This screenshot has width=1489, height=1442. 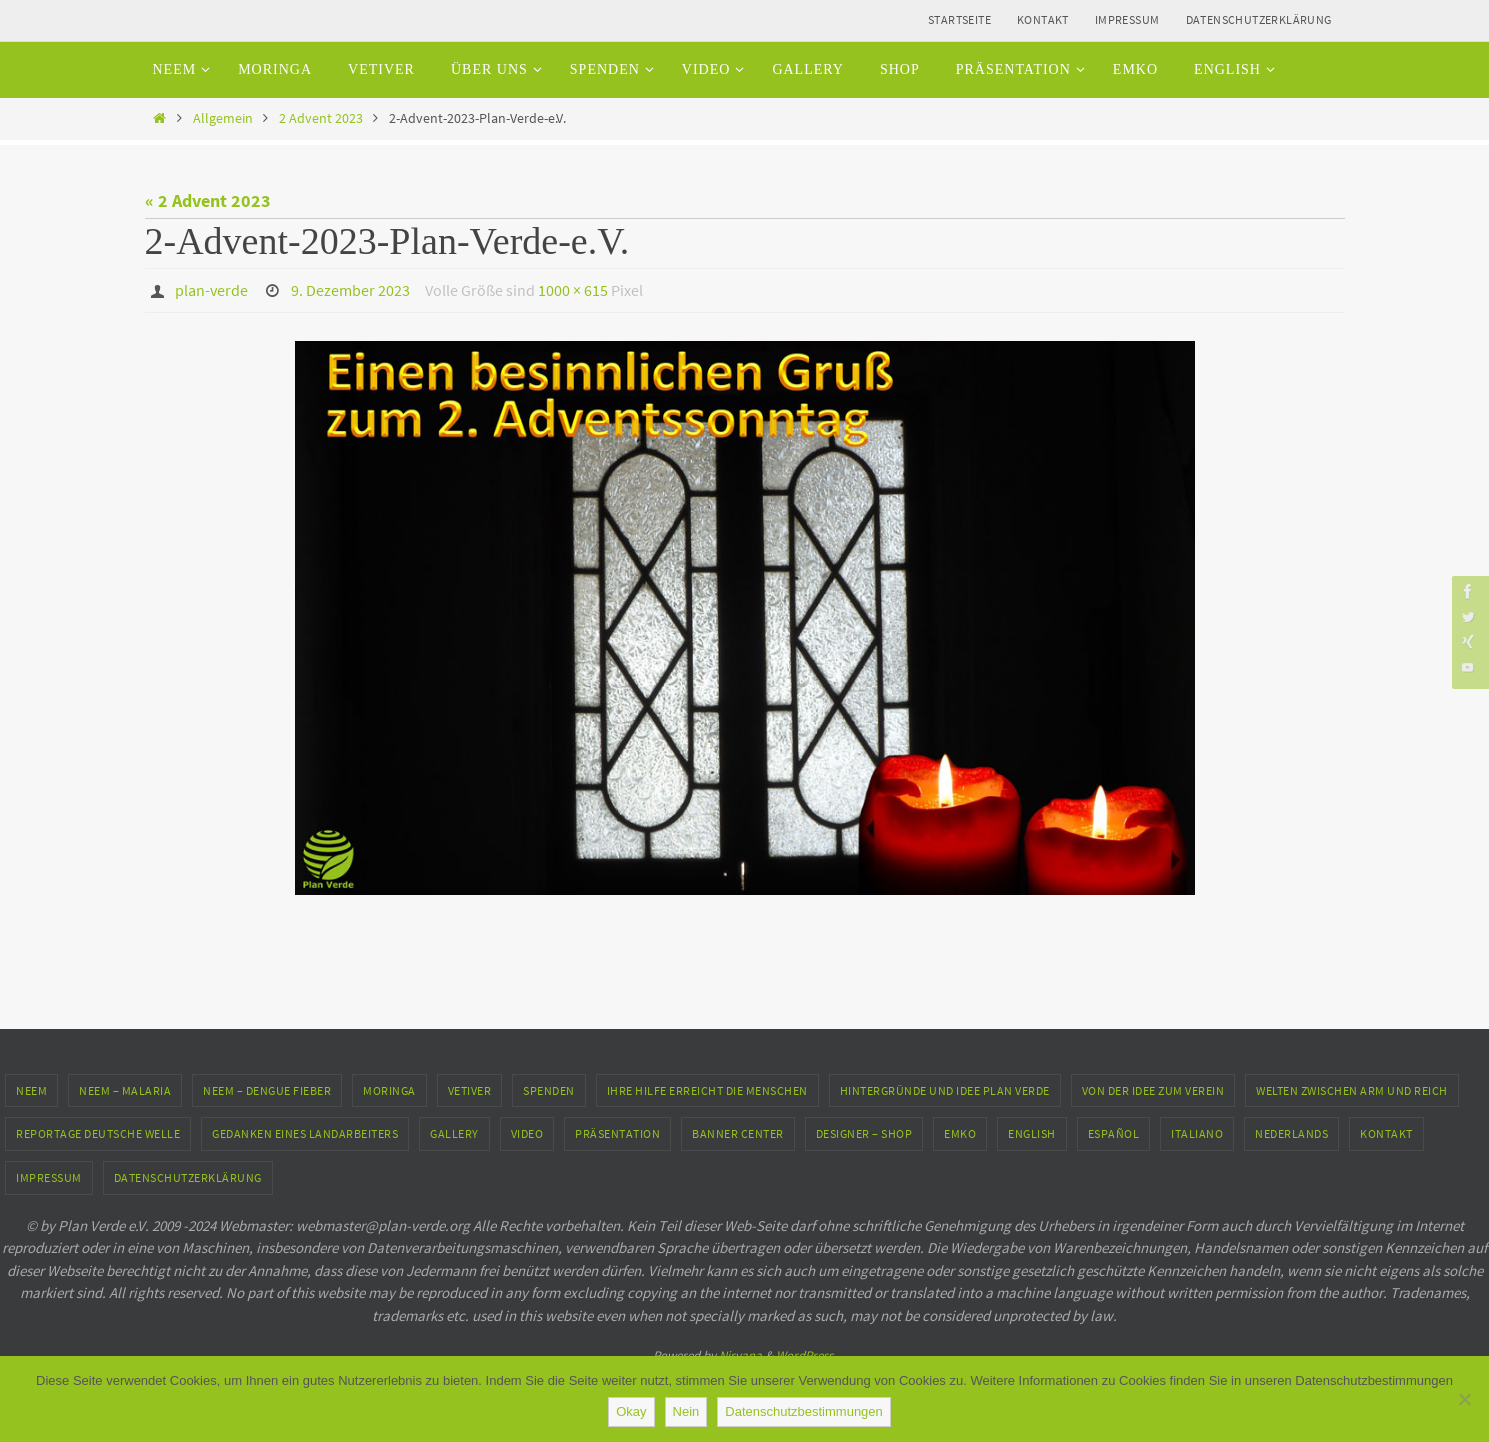 I want to click on Hintergründe und Idee Plan Verde, so click(x=945, y=1089).